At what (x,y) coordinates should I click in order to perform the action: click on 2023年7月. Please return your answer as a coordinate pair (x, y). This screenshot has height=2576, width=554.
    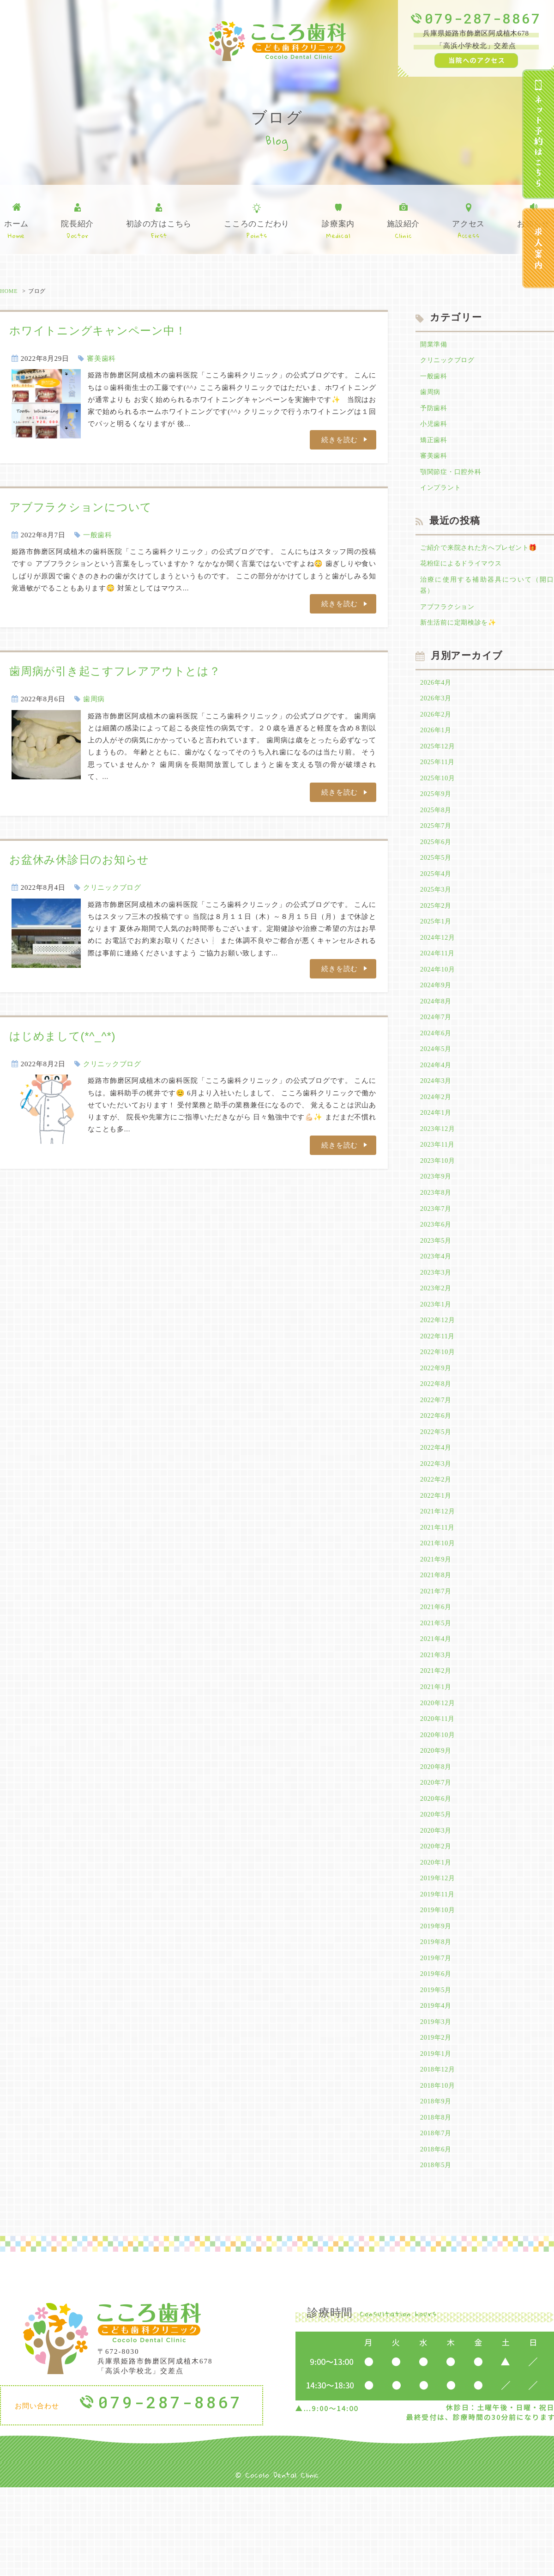
    Looking at the image, I should click on (437, 1248).